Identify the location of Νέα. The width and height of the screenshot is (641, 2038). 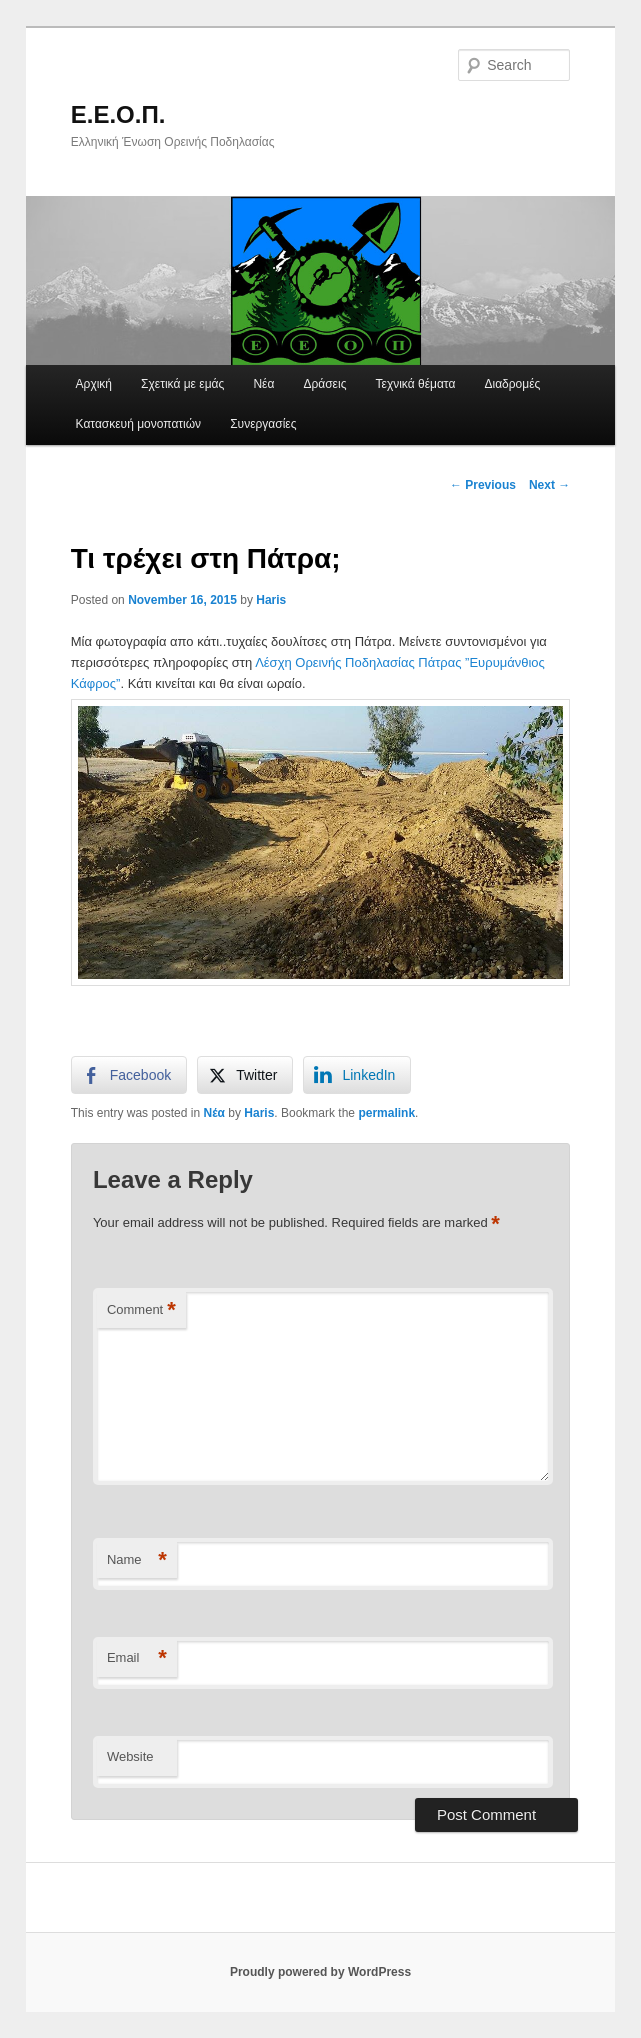
(263, 384).